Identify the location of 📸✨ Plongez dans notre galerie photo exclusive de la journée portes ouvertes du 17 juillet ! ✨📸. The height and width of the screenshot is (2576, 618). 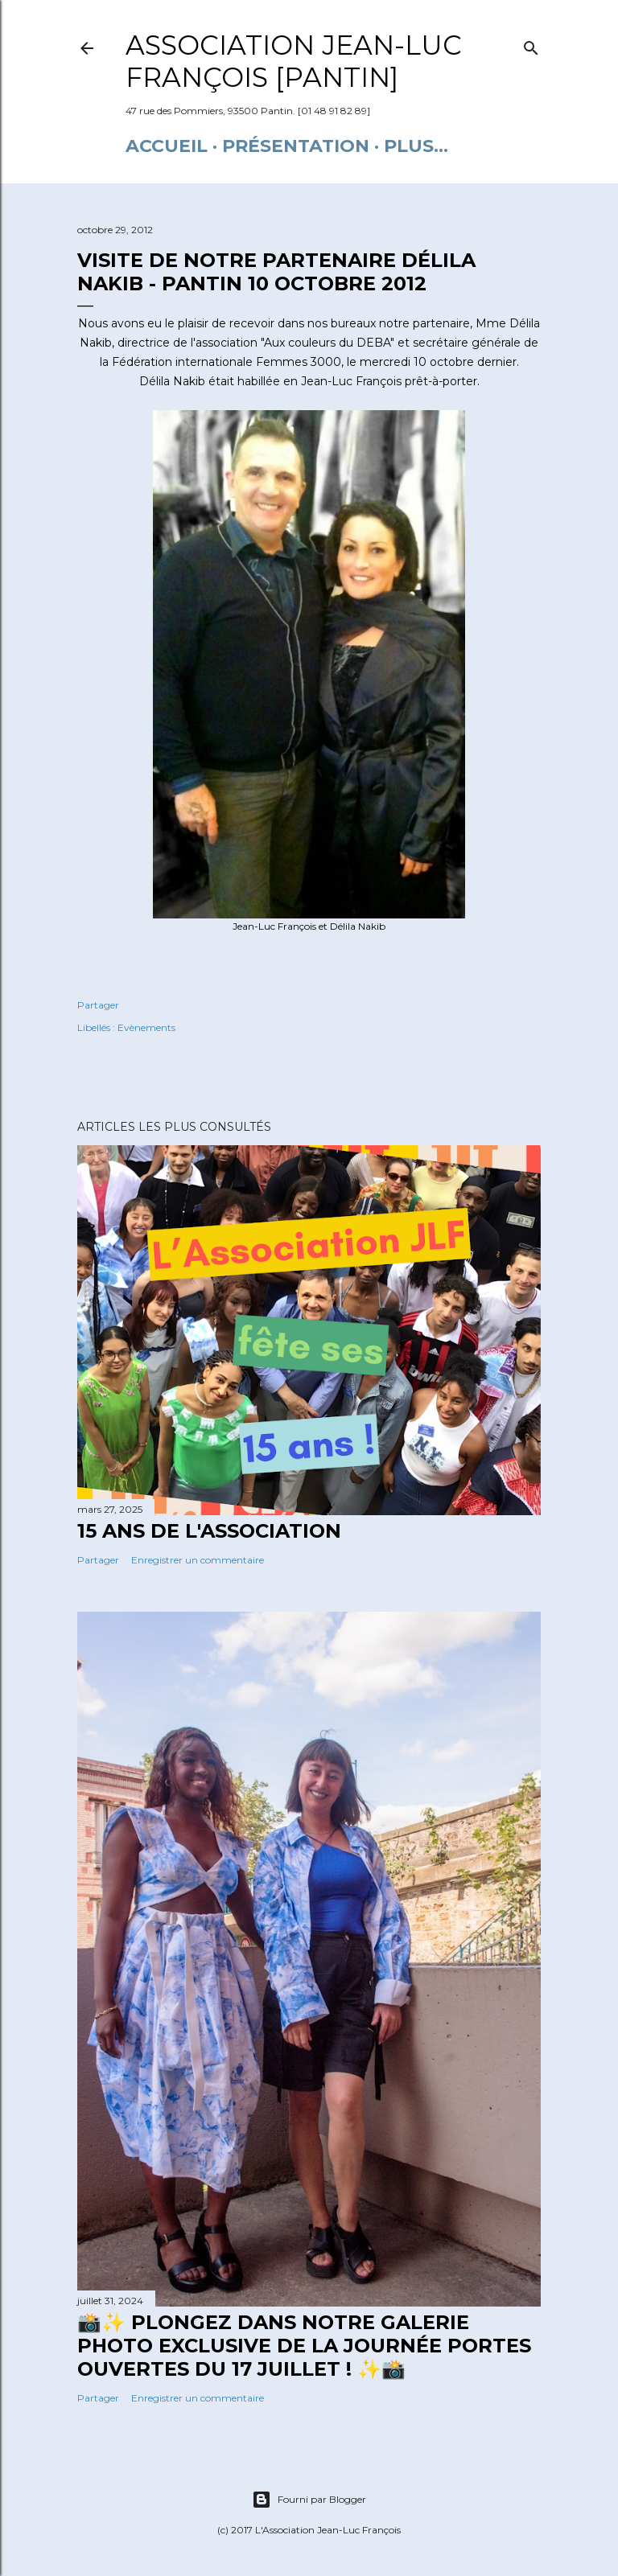
(304, 2346).